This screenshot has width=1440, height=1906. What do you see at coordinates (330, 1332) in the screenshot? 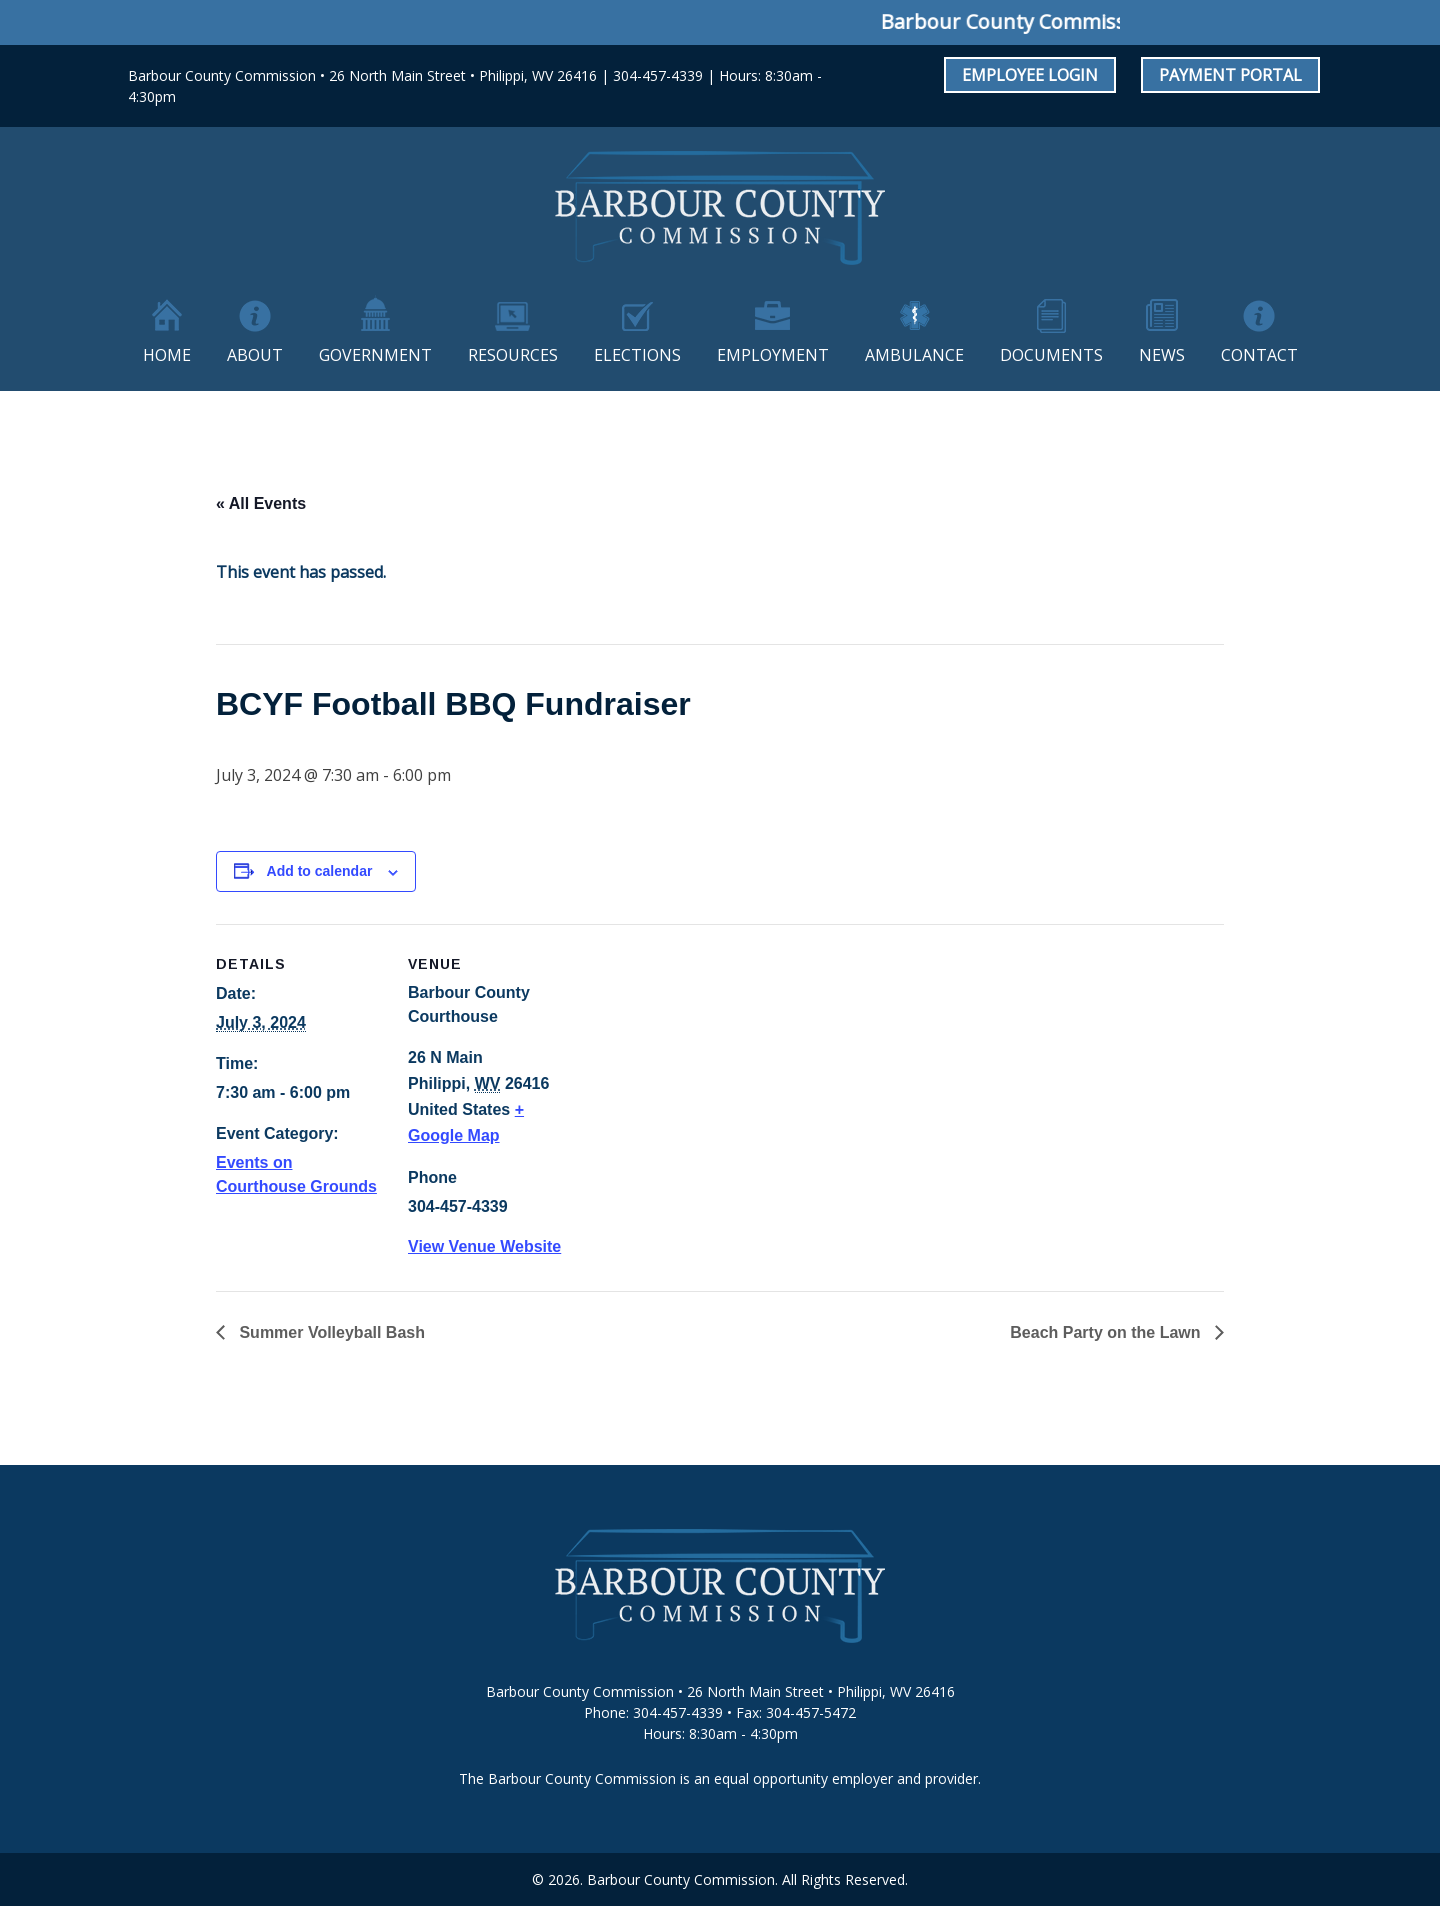
I see `Summer Volleyball Bash` at bounding box center [330, 1332].